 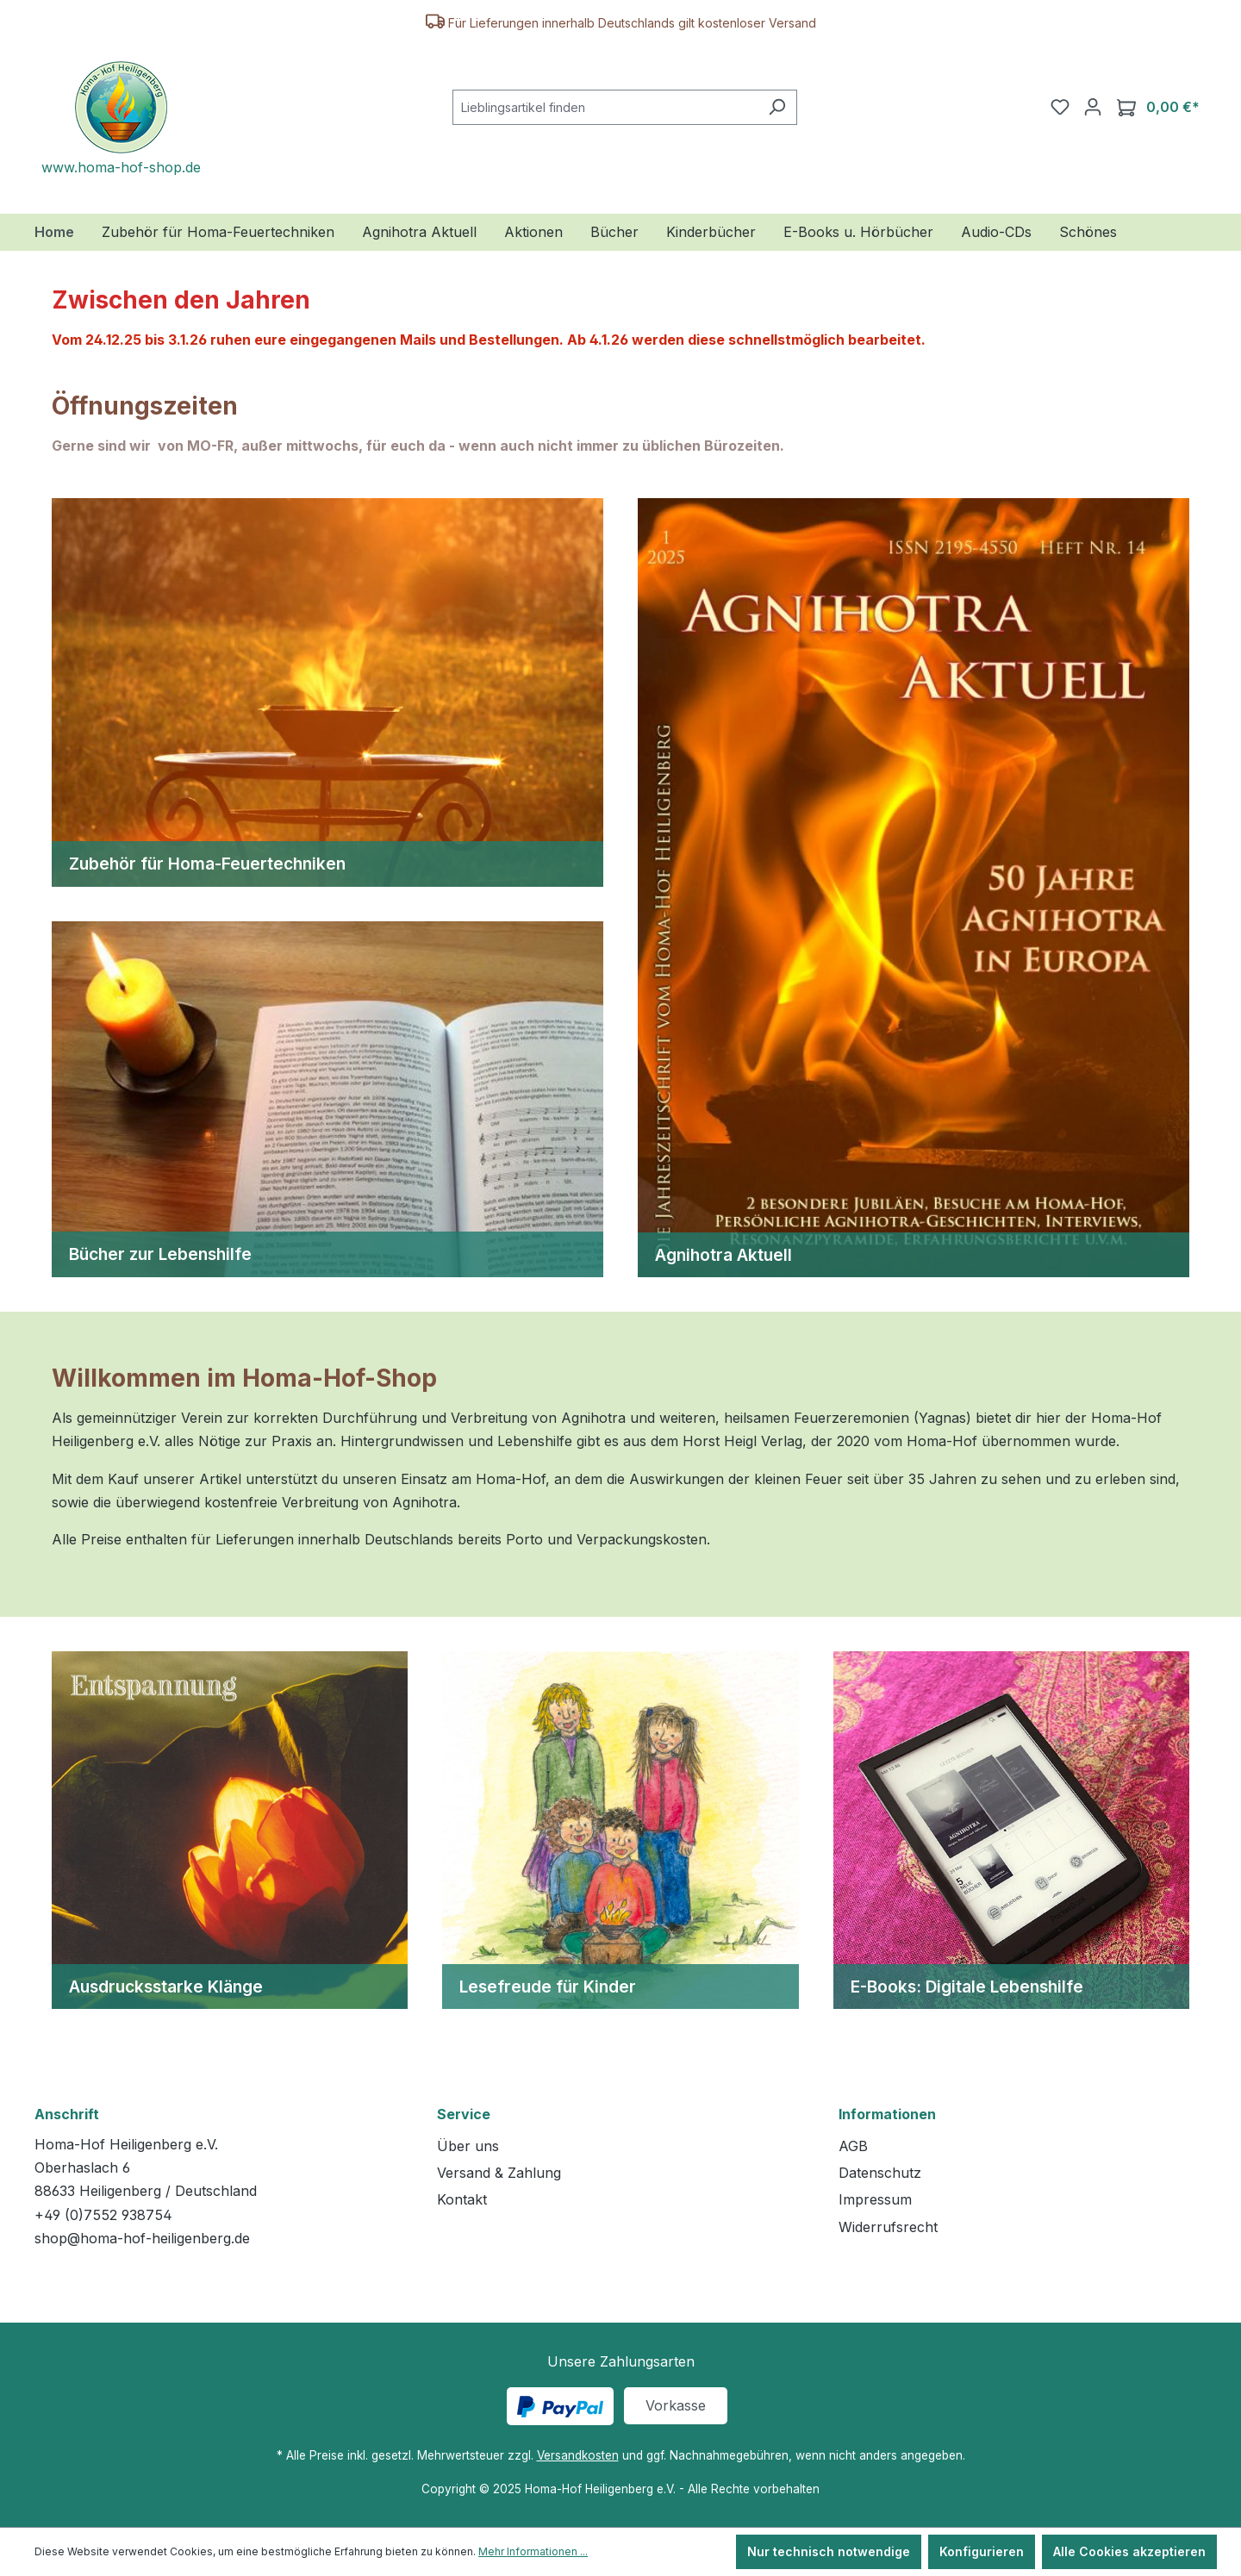 I want to click on AGB, so click(x=853, y=2146).